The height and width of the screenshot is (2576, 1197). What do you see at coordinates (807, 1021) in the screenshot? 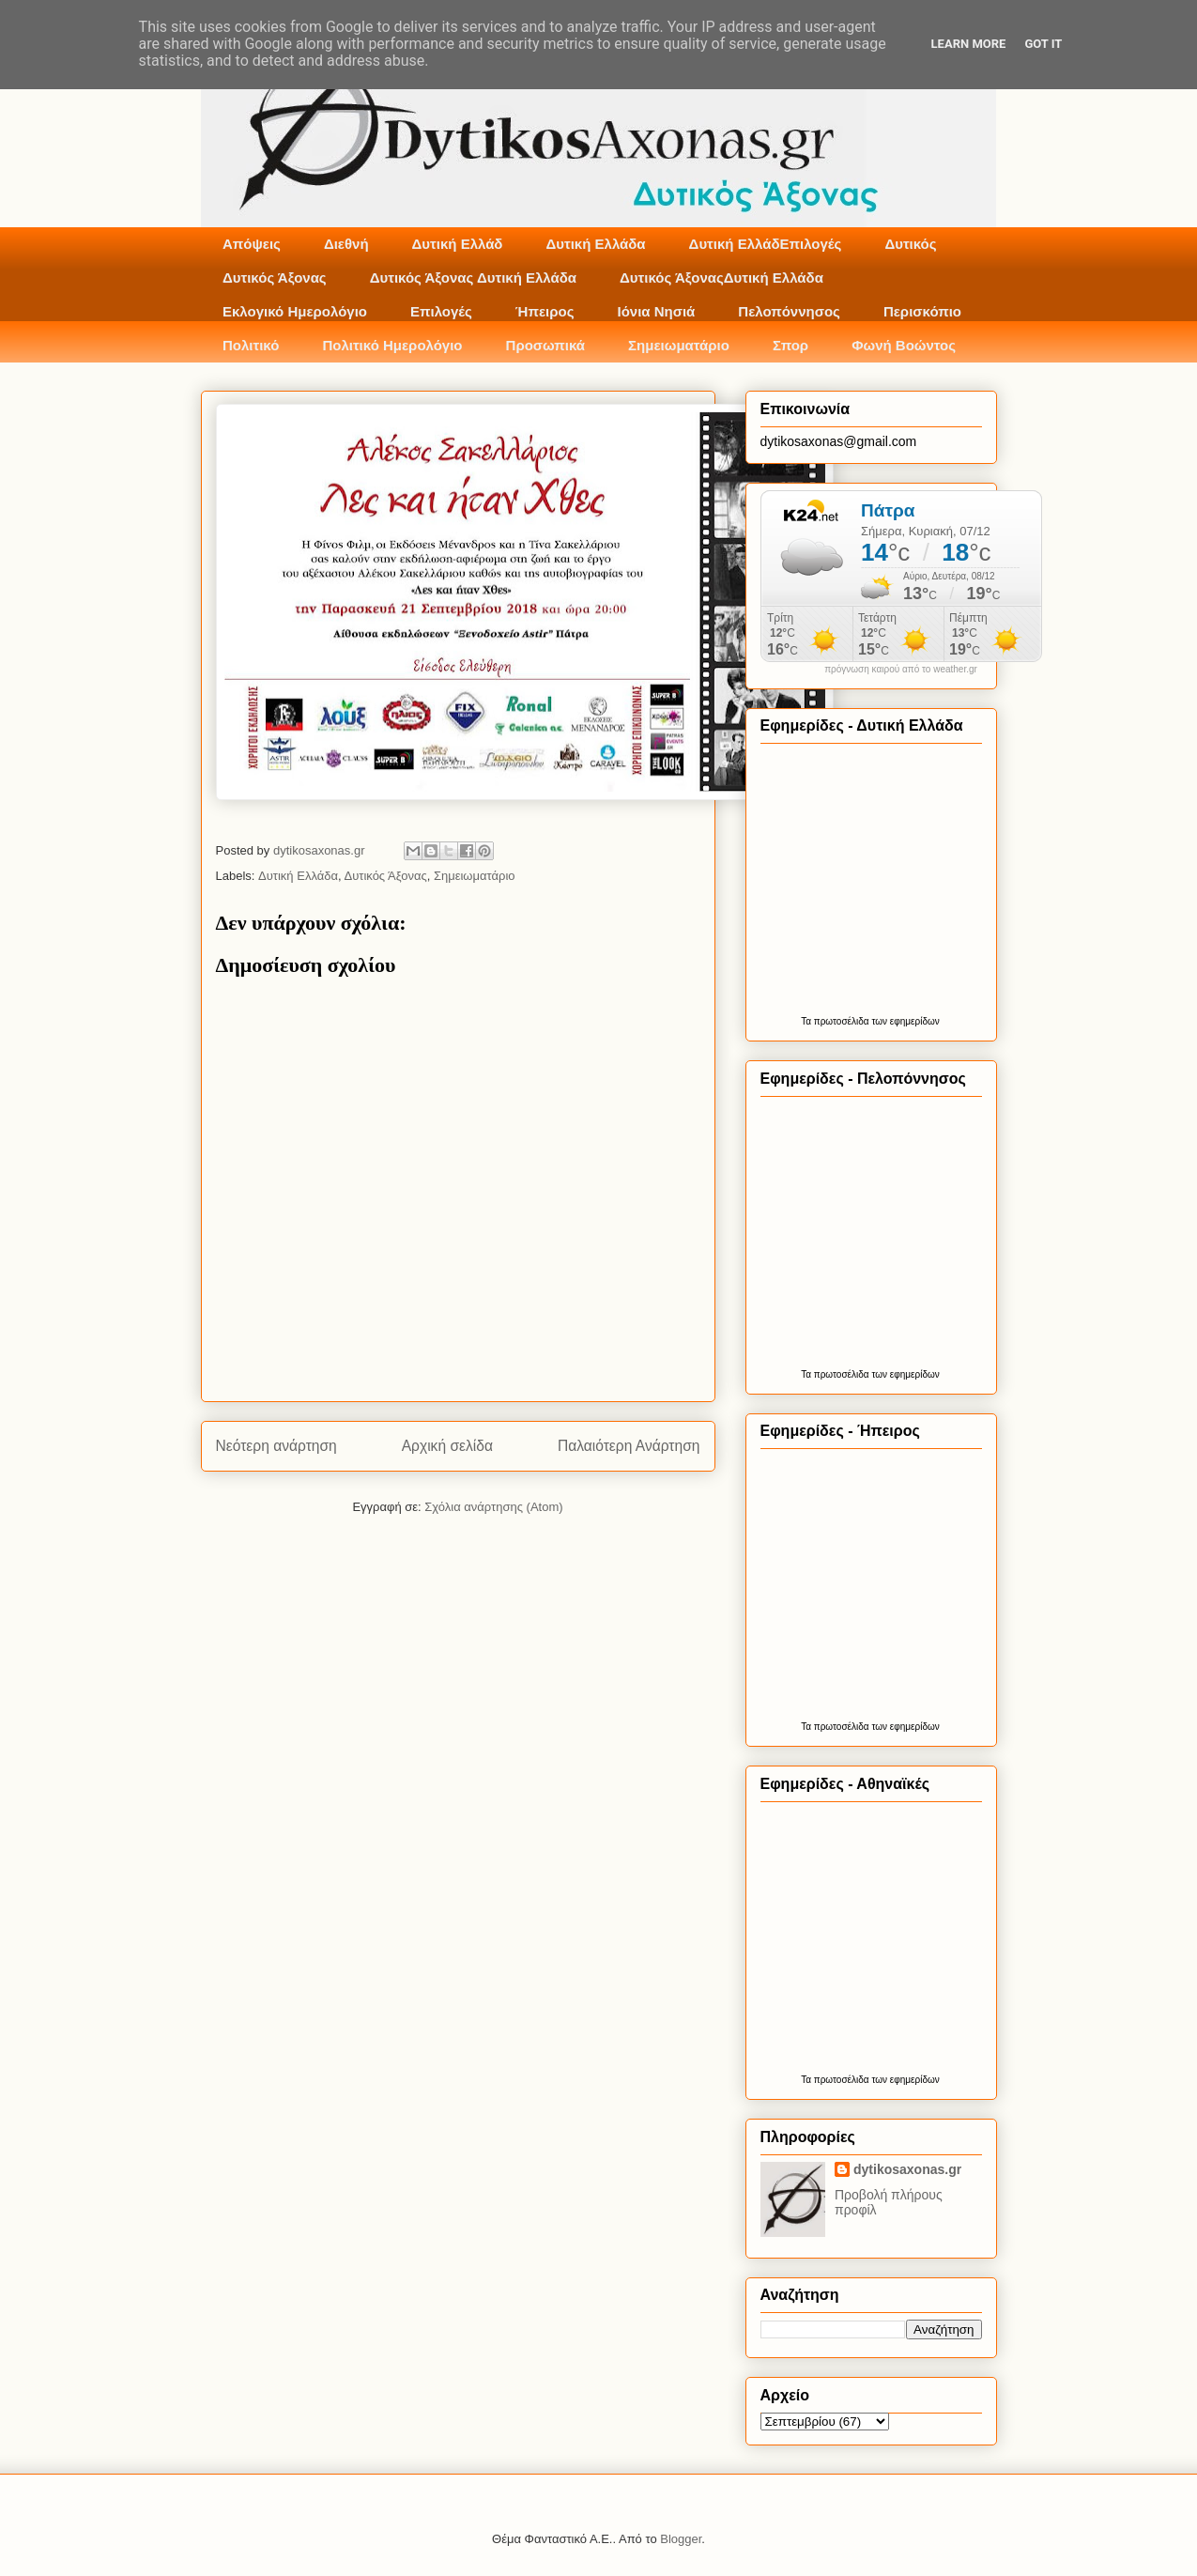
I see `Τα` at bounding box center [807, 1021].